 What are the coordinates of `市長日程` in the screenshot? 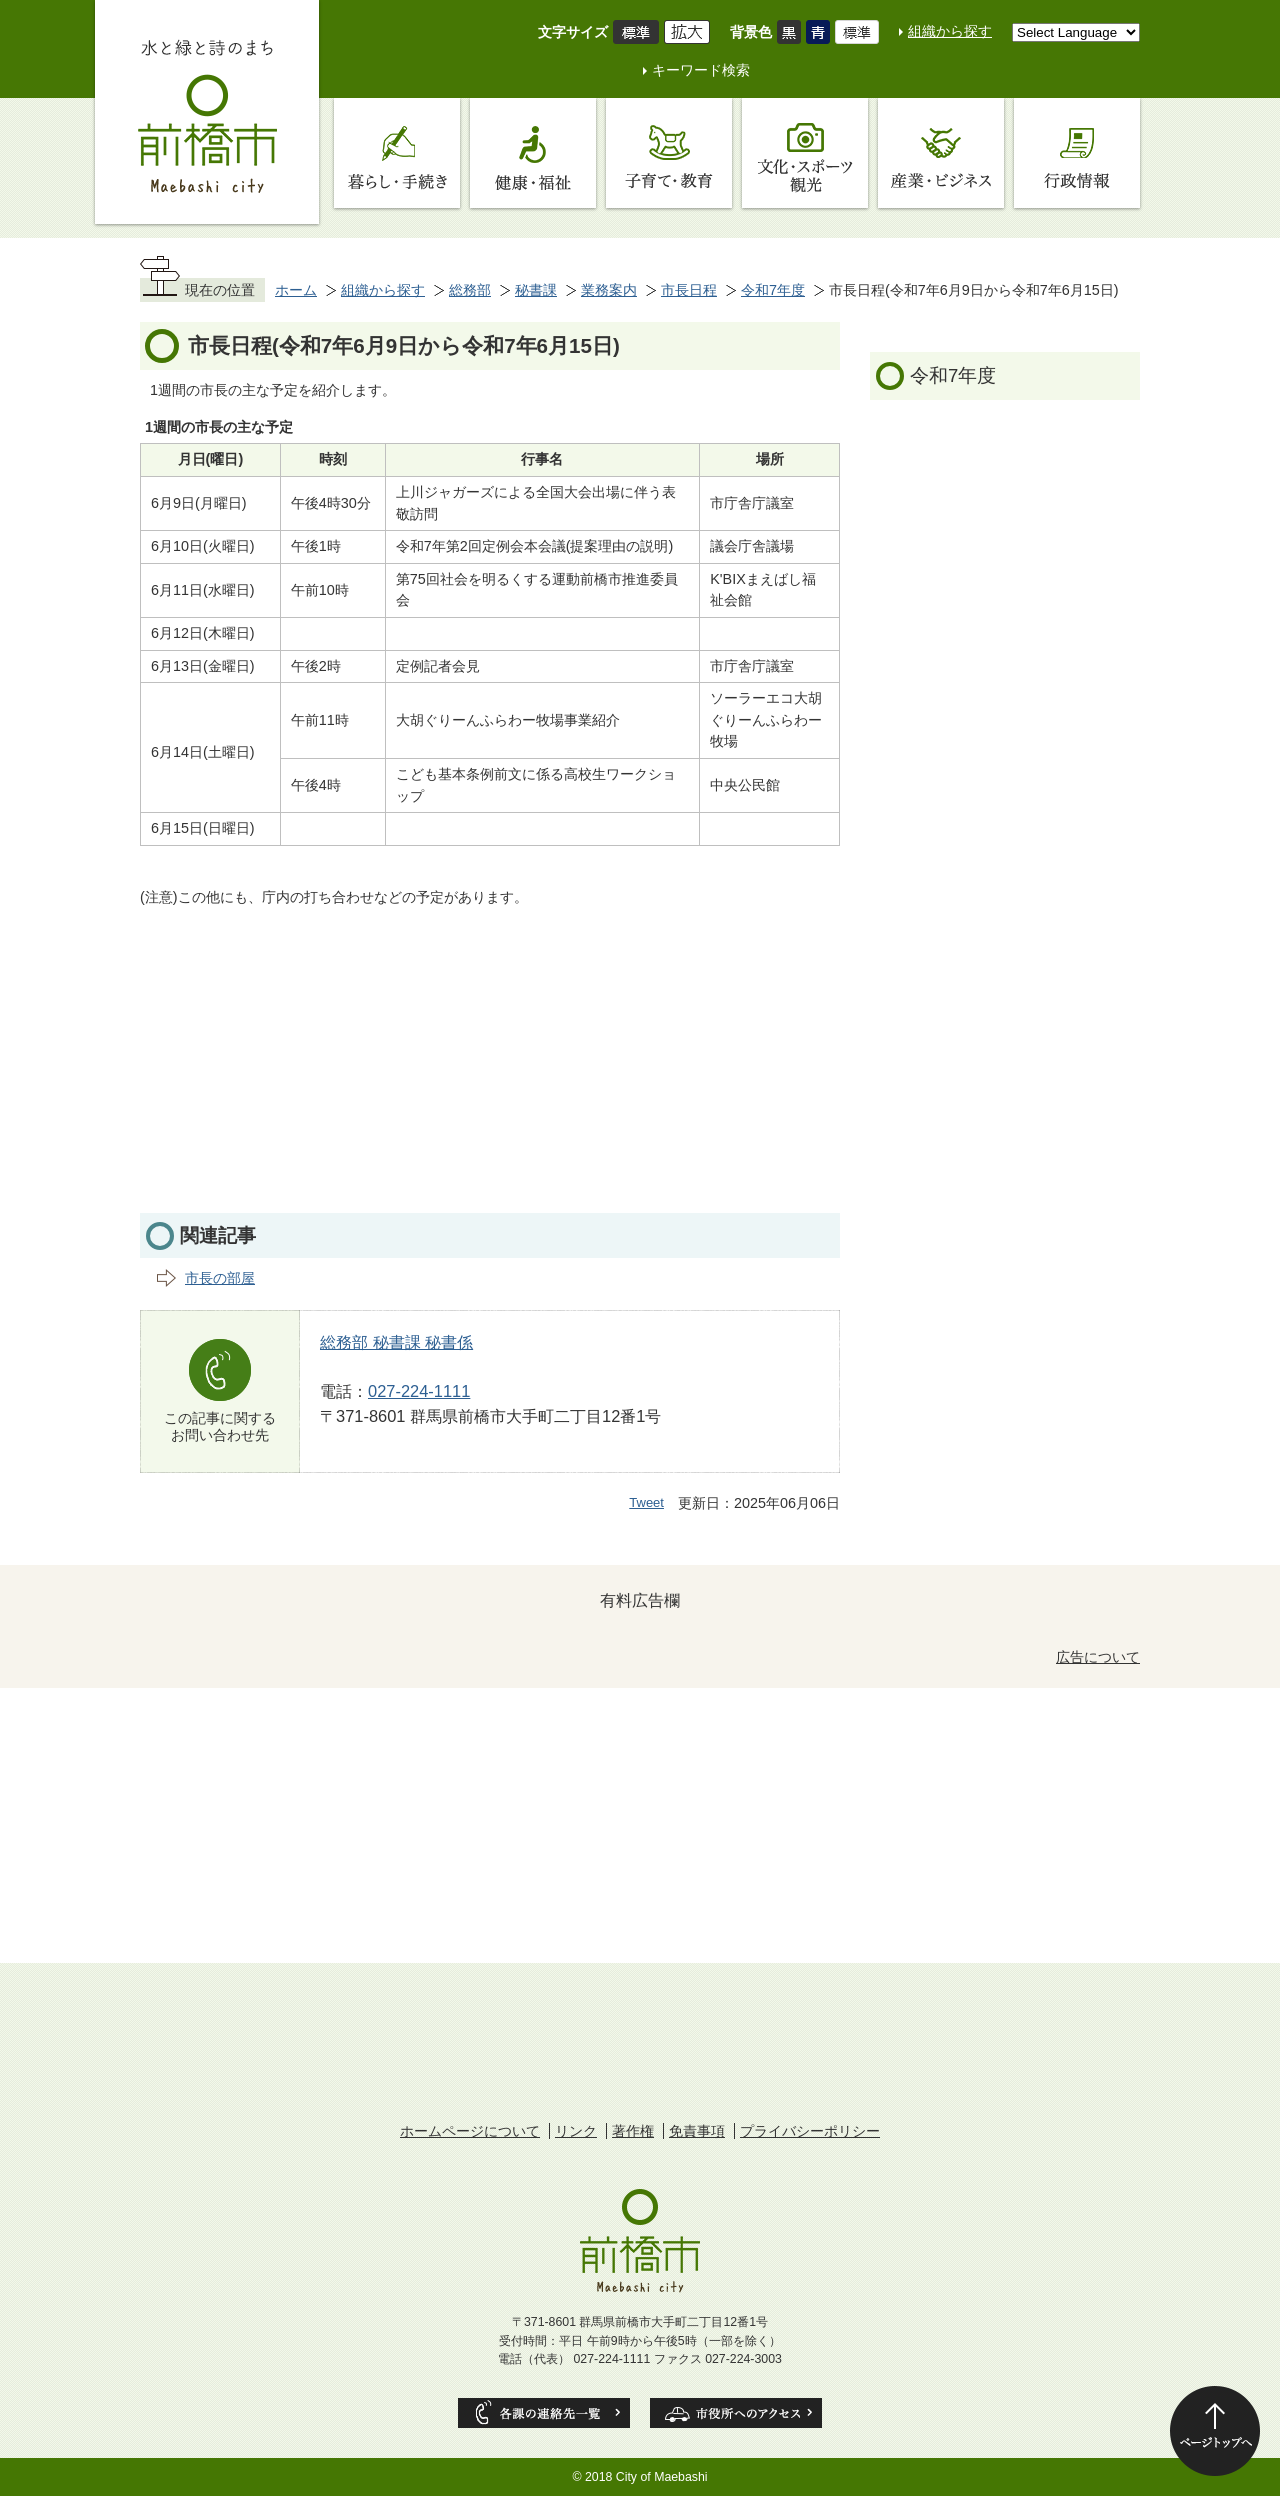 It's located at (689, 290).